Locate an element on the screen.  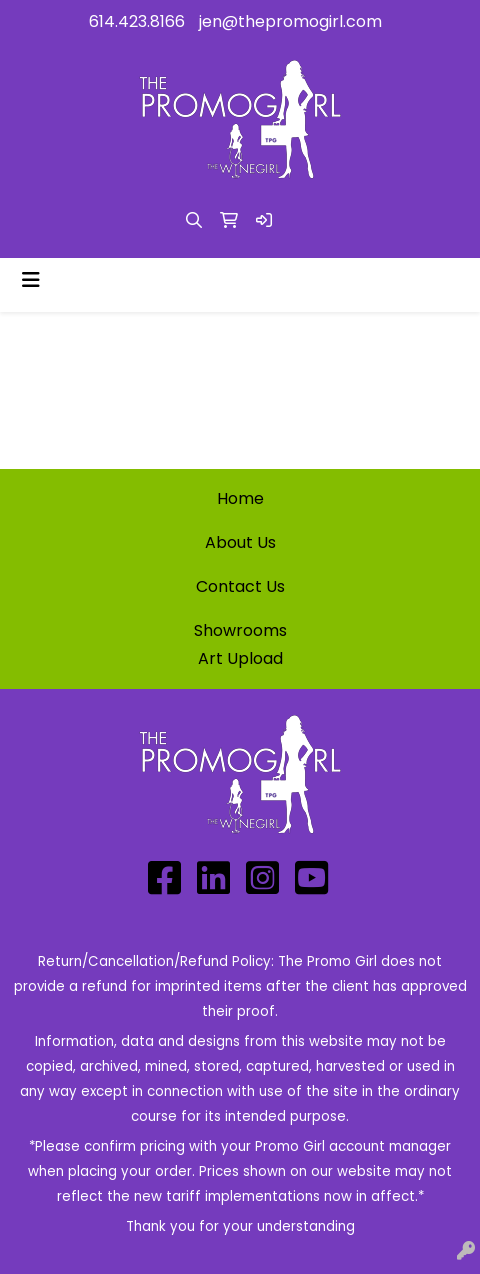
614.423.8166 is located at coordinates (137, 21).